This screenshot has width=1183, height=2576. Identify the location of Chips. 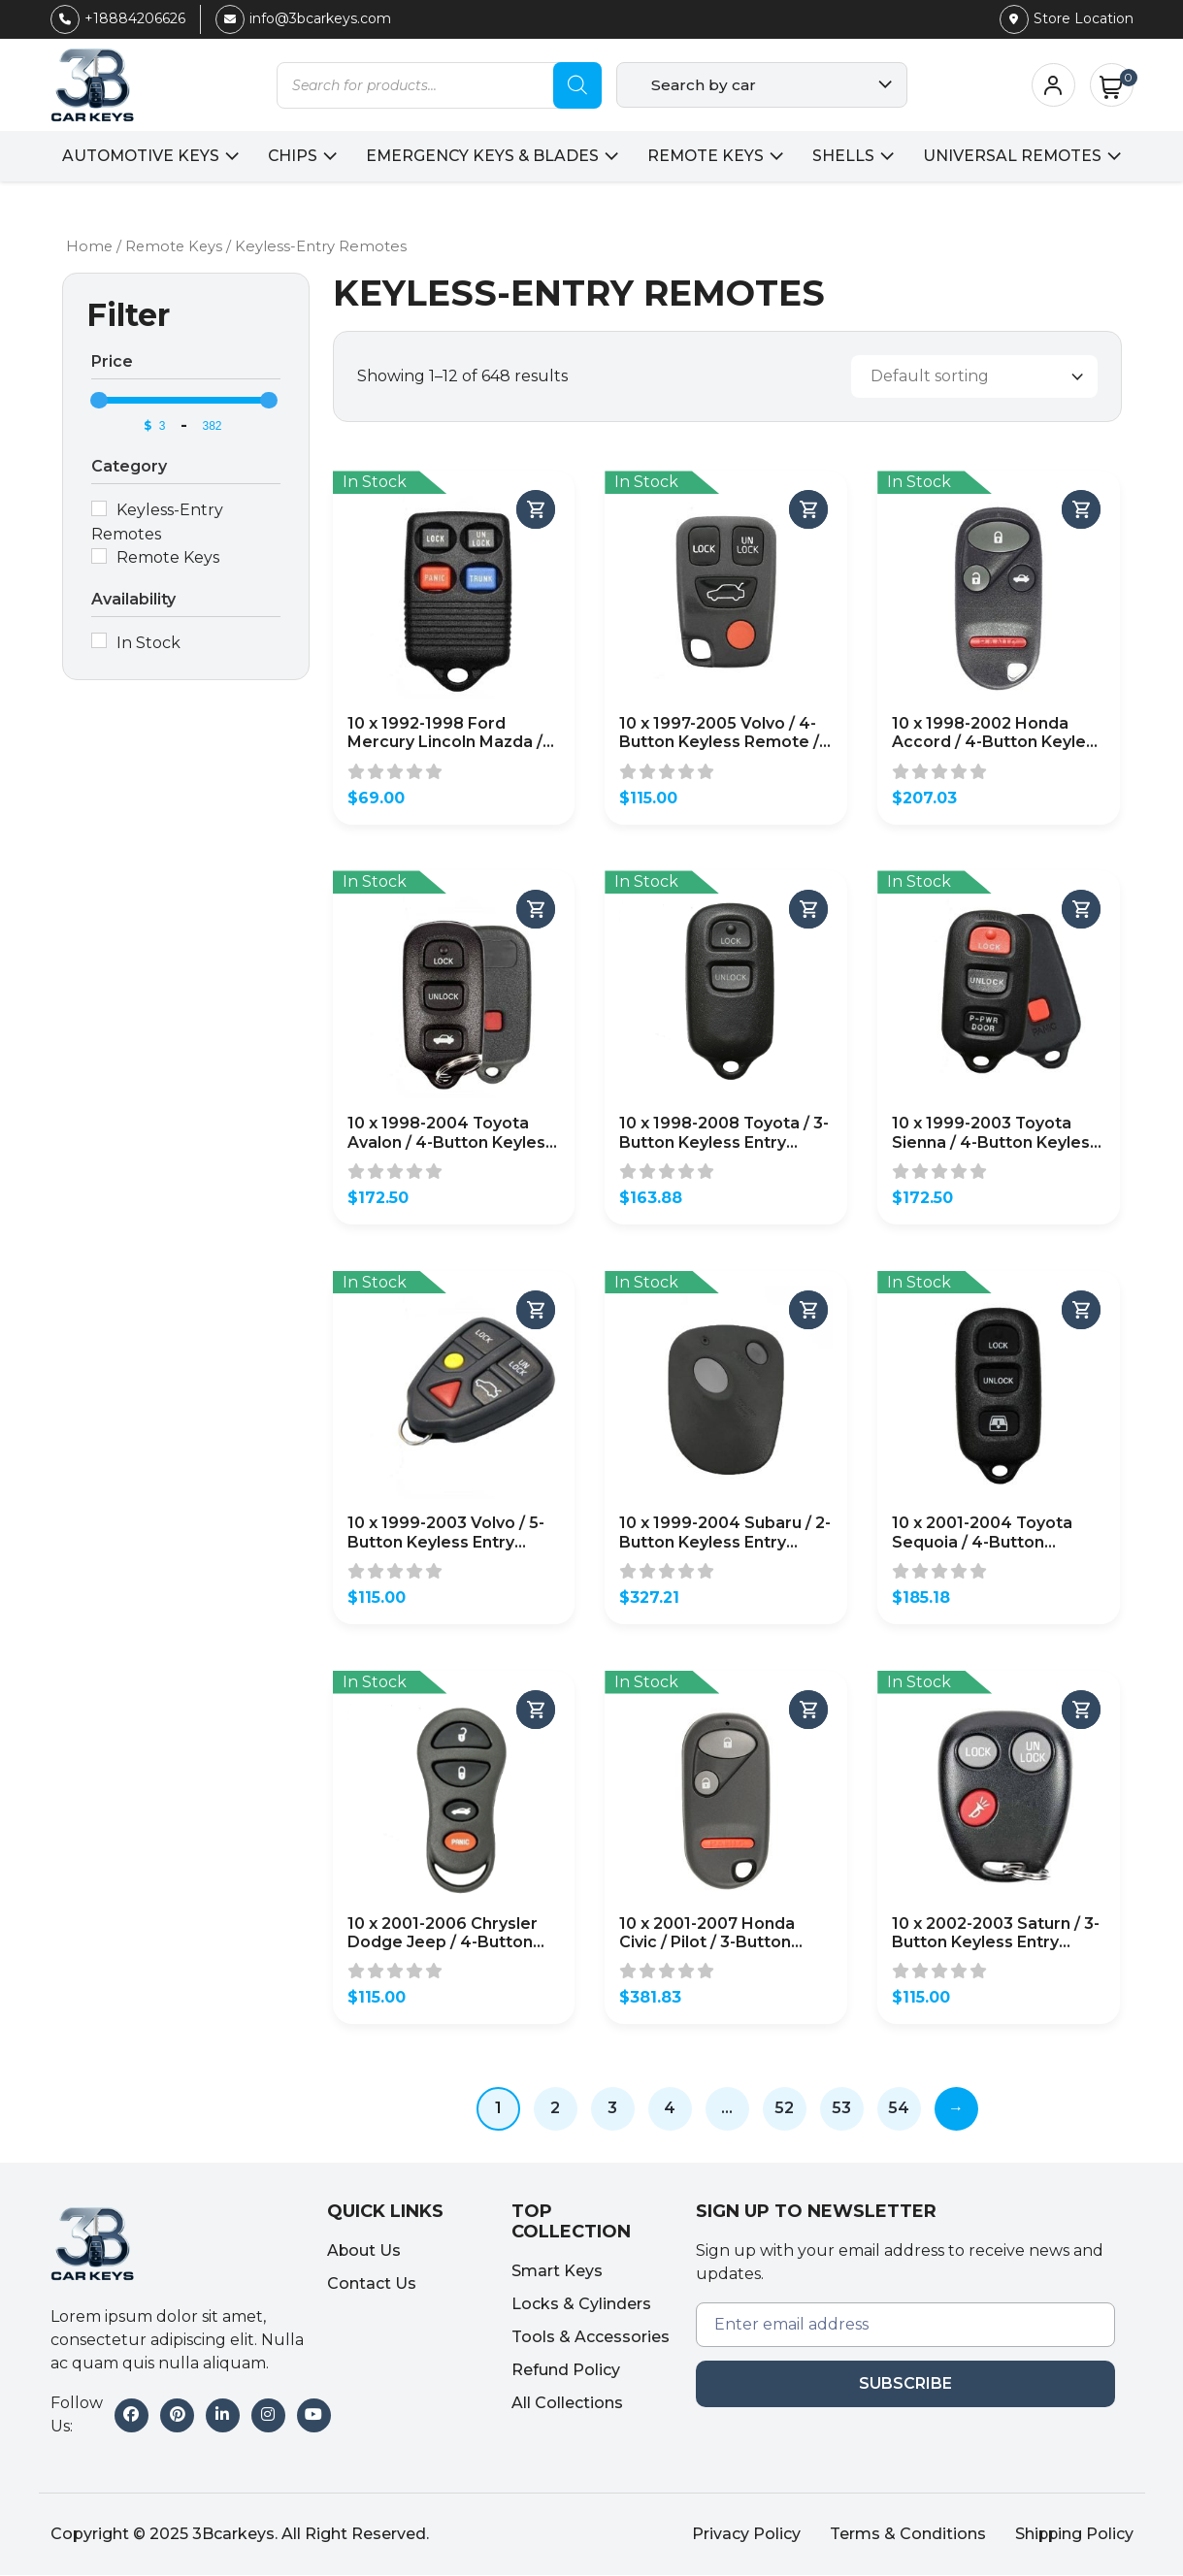
(291, 156).